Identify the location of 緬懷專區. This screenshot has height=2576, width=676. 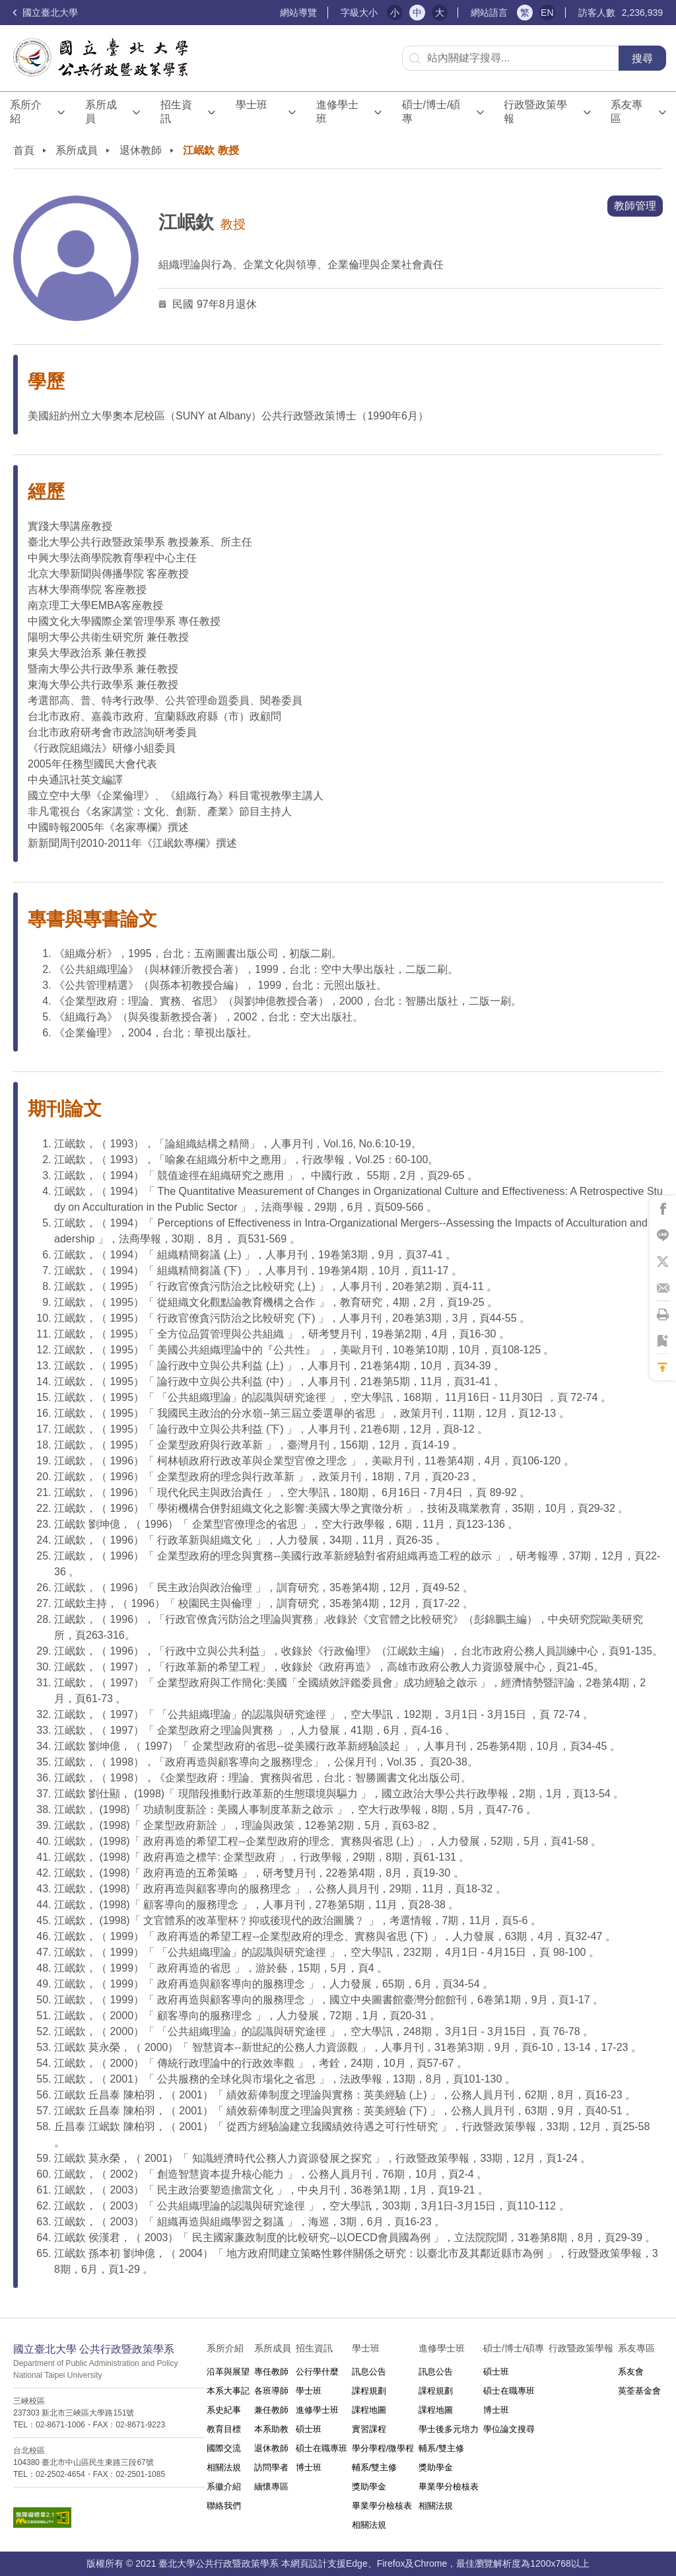
(271, 2486).